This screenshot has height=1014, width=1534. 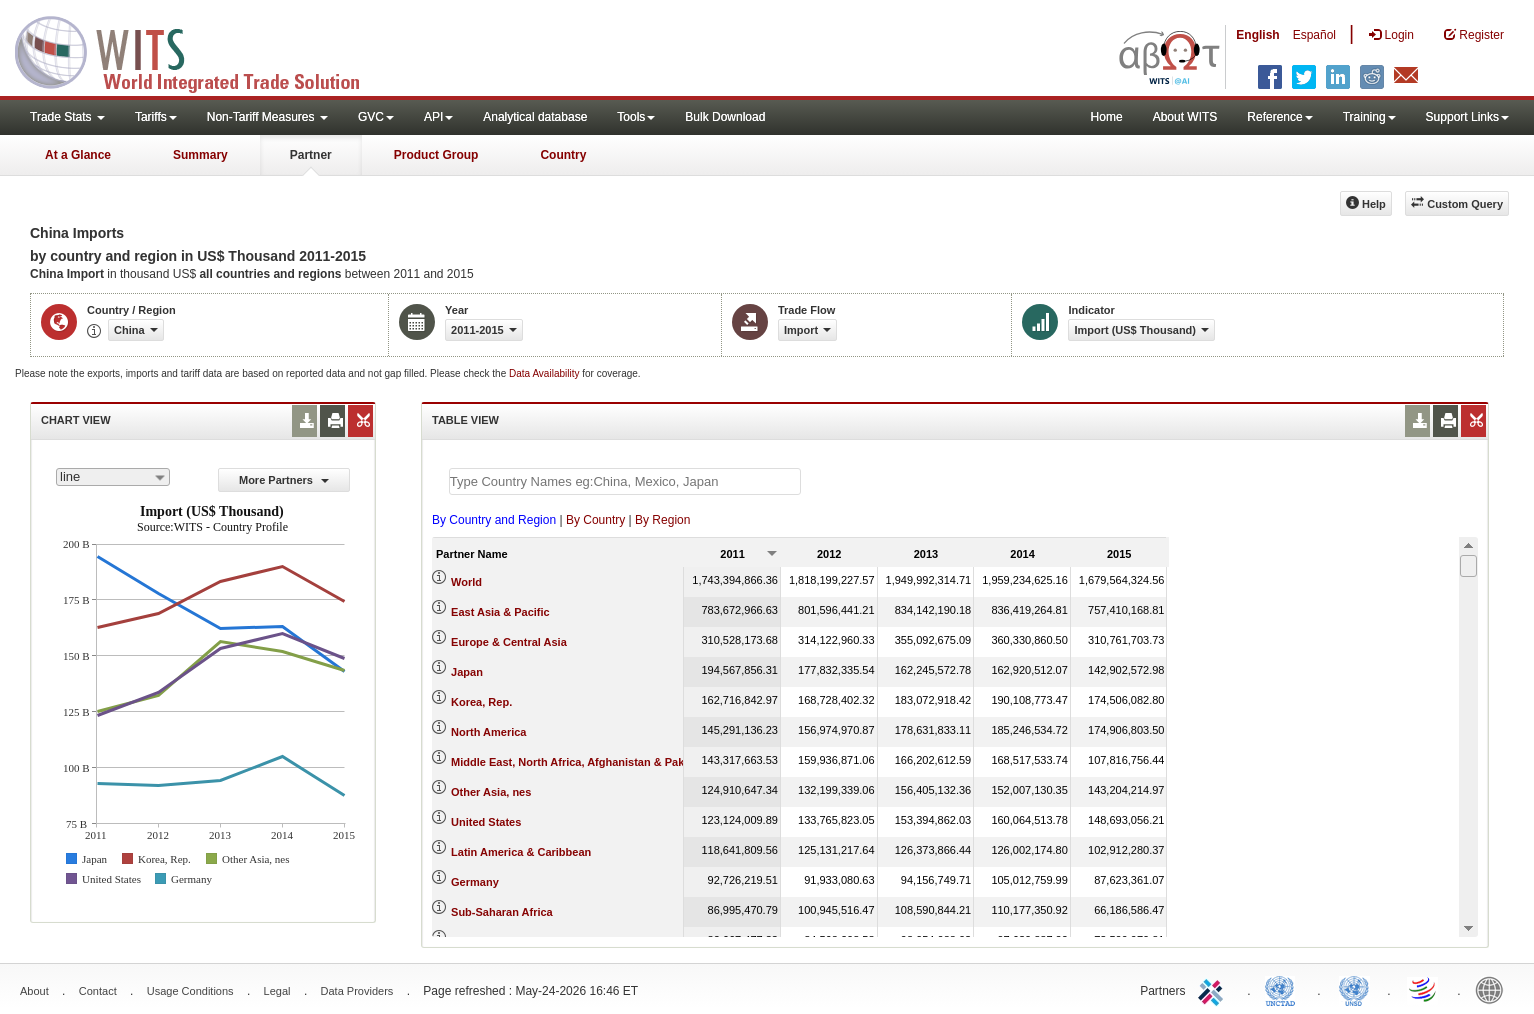 I want to click on UNCTAD, so click(x=1284, y=989).